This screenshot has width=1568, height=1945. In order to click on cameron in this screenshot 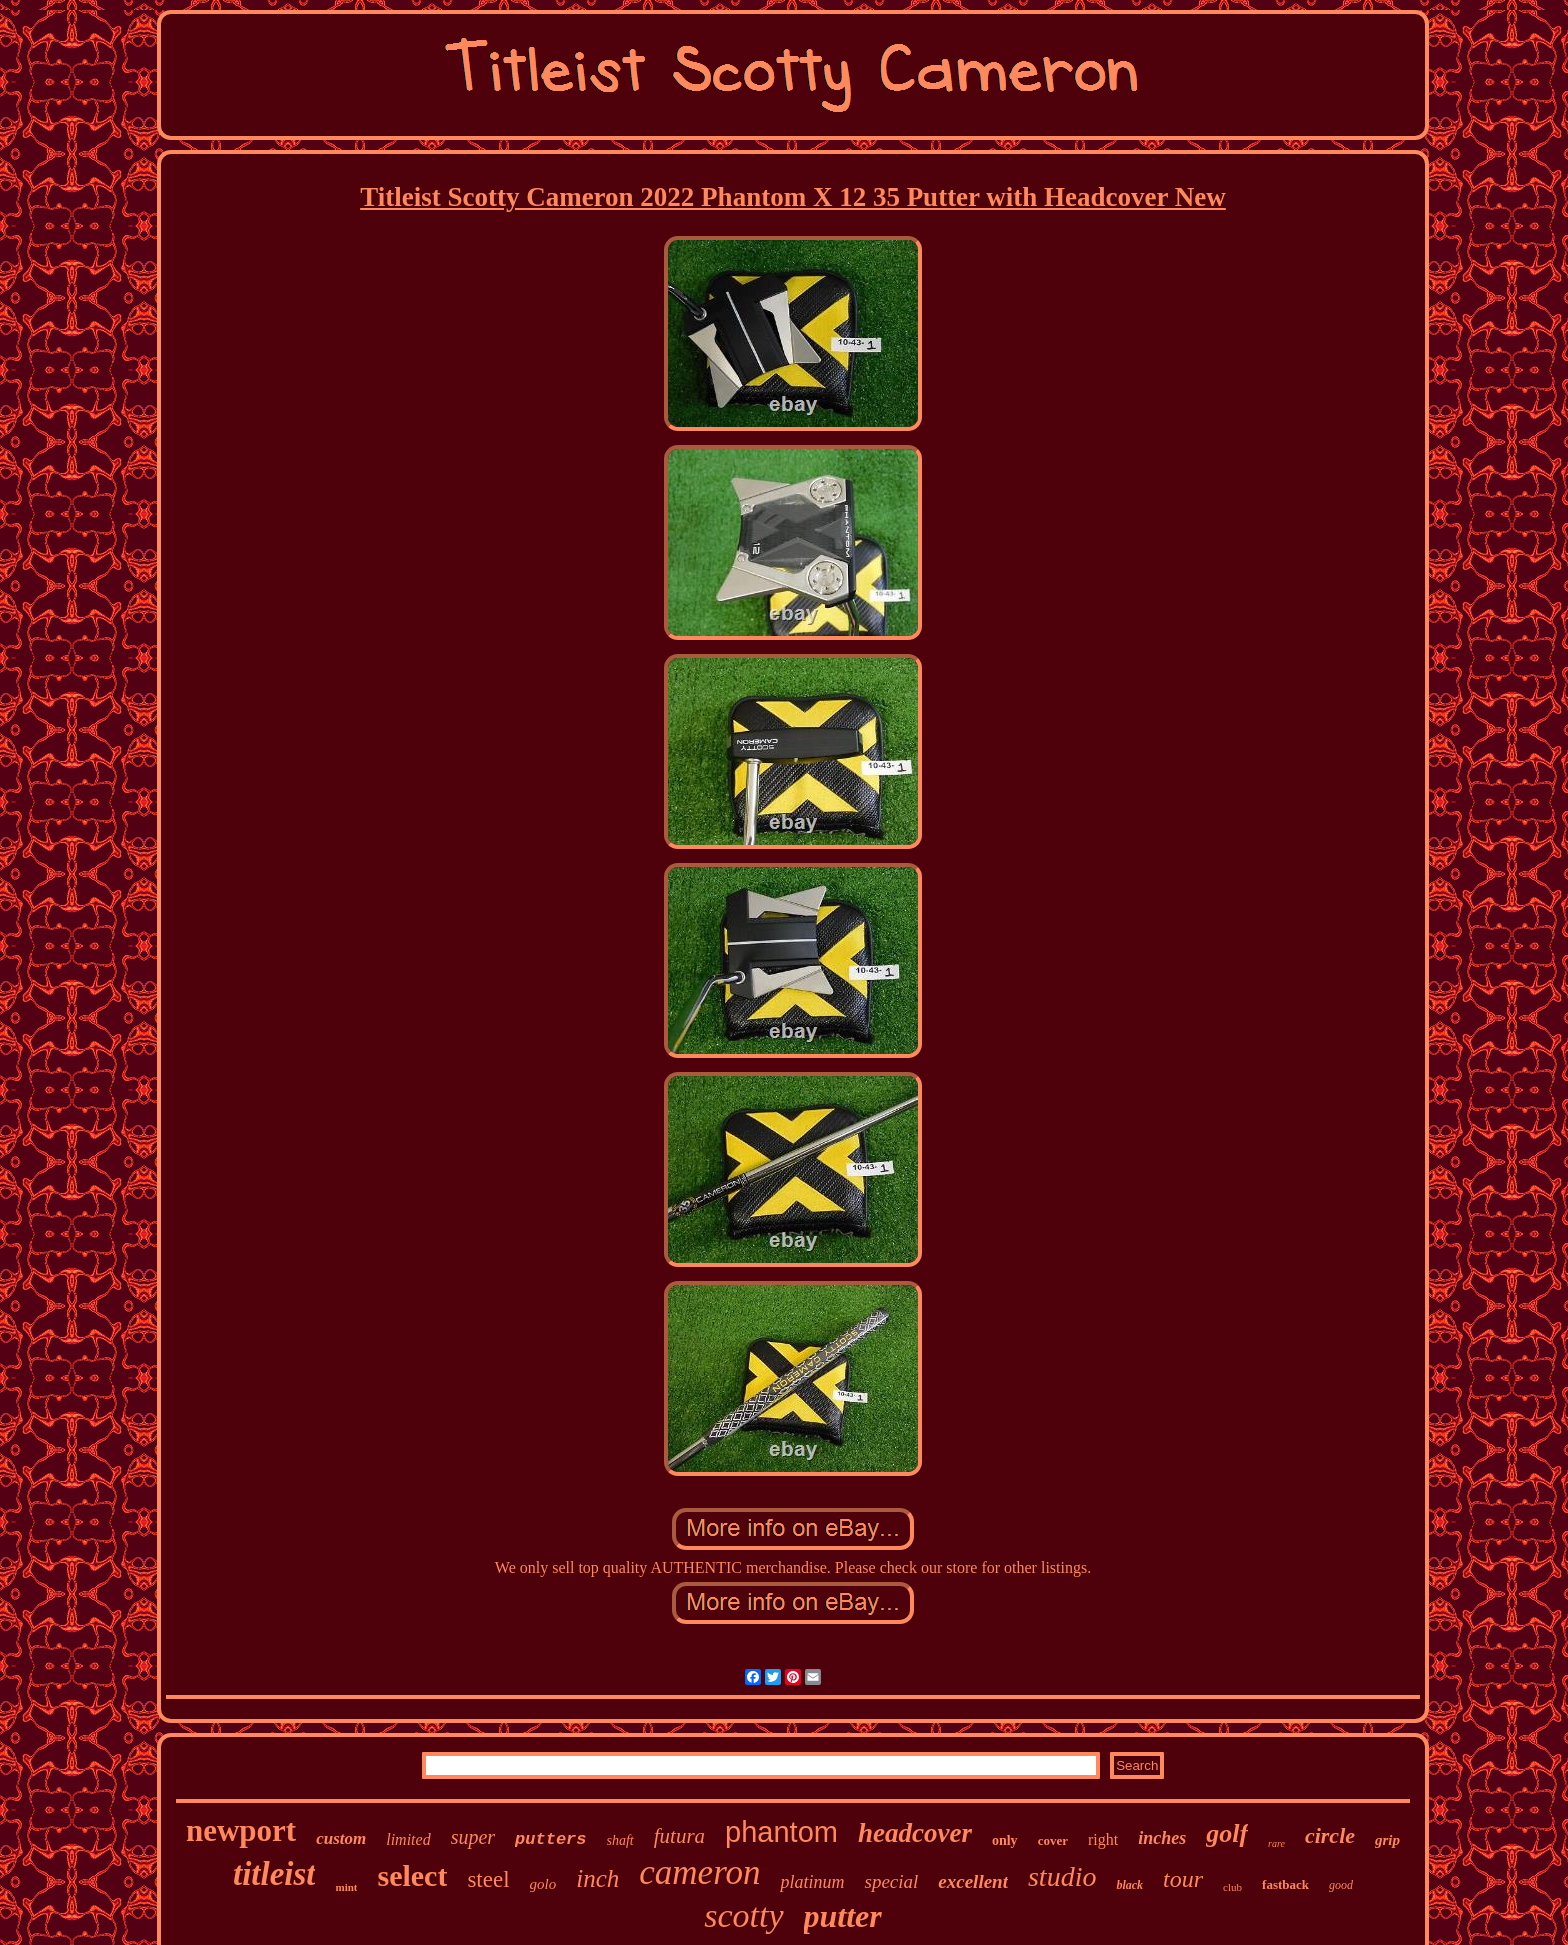, I will do `click(699, 1872)`.